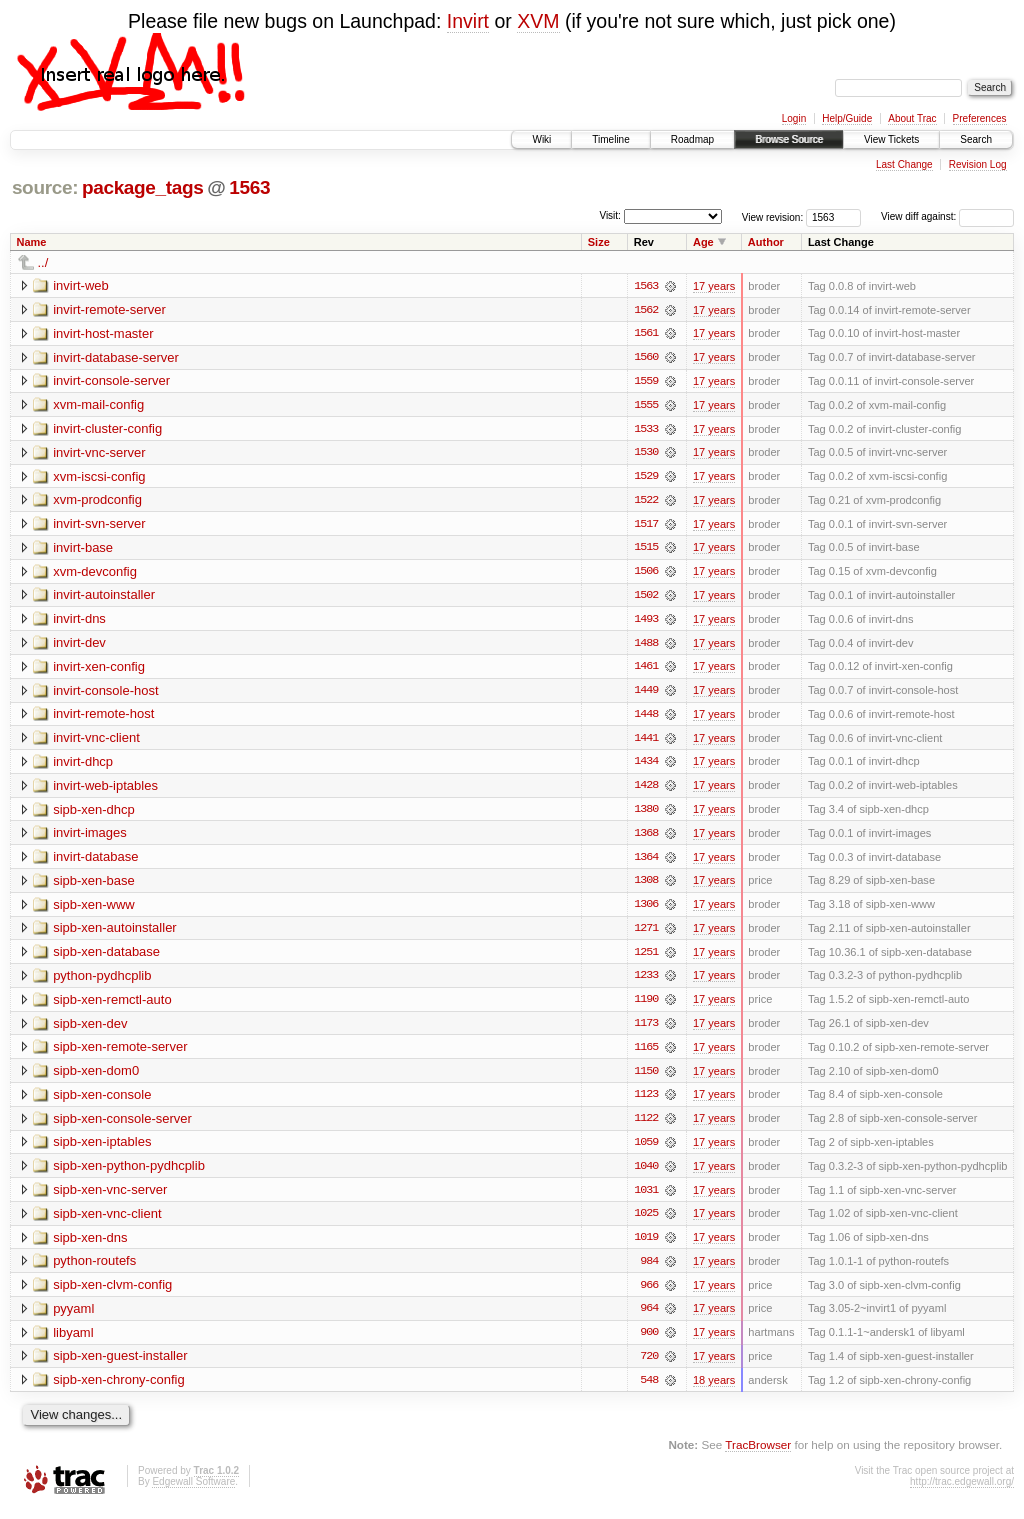 Image resolution: width=1024 pixels, height=1519 pixels. I want to click on sipb-xen-dns, so click(90, 1245).